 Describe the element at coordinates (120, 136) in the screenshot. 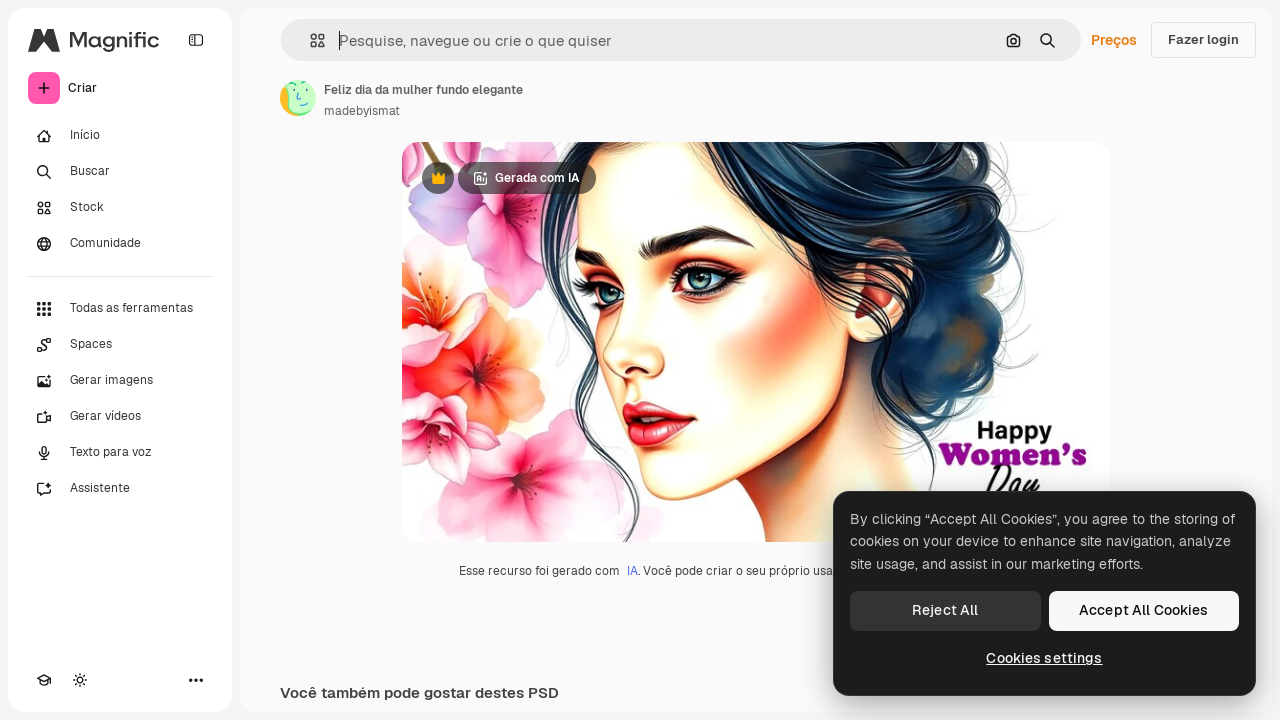

I see `[Início]` at that location.